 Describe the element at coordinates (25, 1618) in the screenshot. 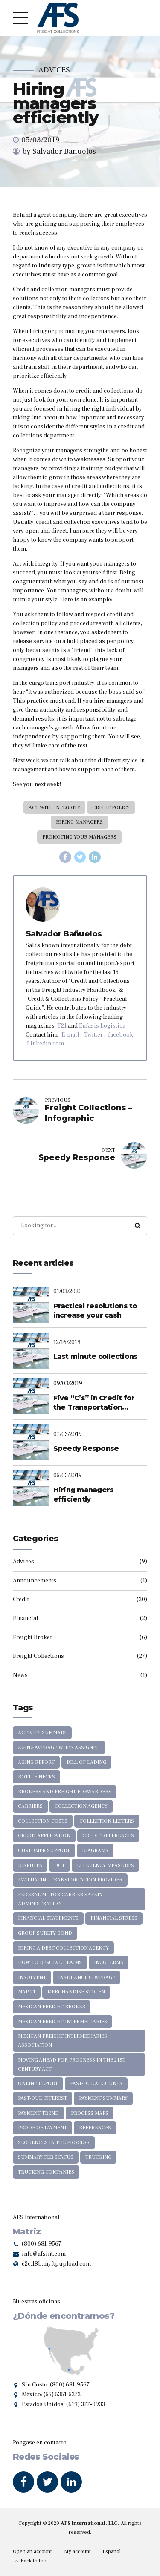

I see `Financial` at that location.